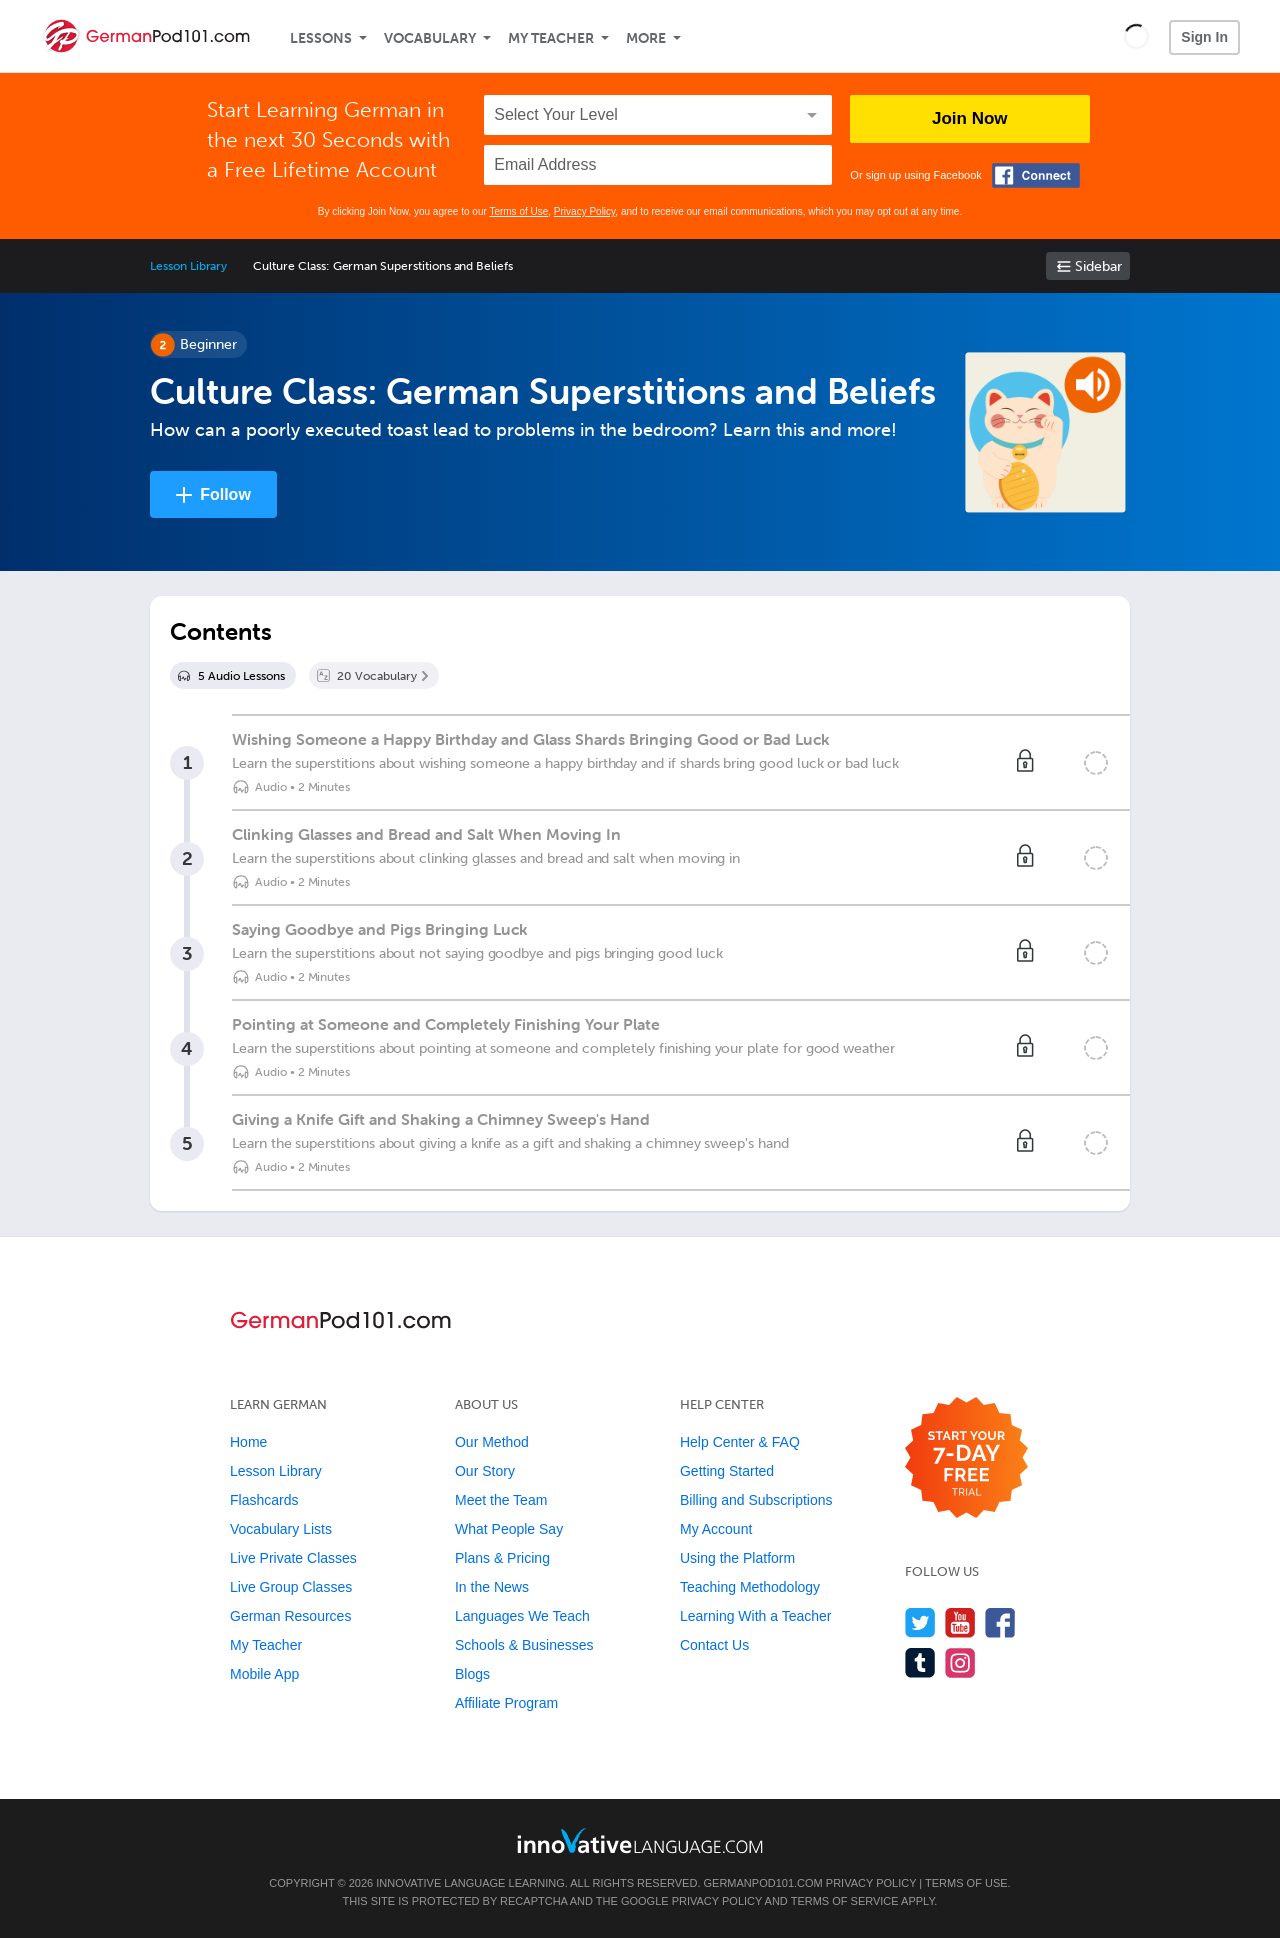 The image size is (1280, 1938). Describe the element at coordinates (756, 1500) in the screenshot. I see `Billing and Subscriptions` at that location.